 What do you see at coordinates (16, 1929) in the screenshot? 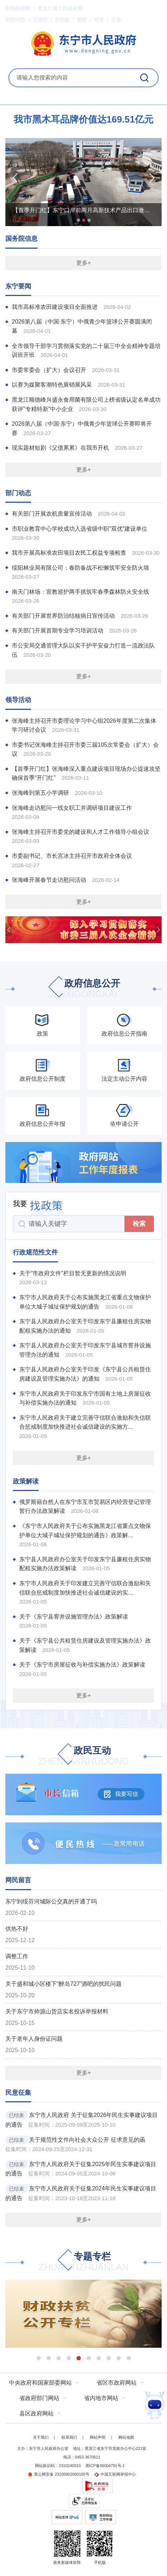
I see `供热不好` at bounding box center [16, 1929].